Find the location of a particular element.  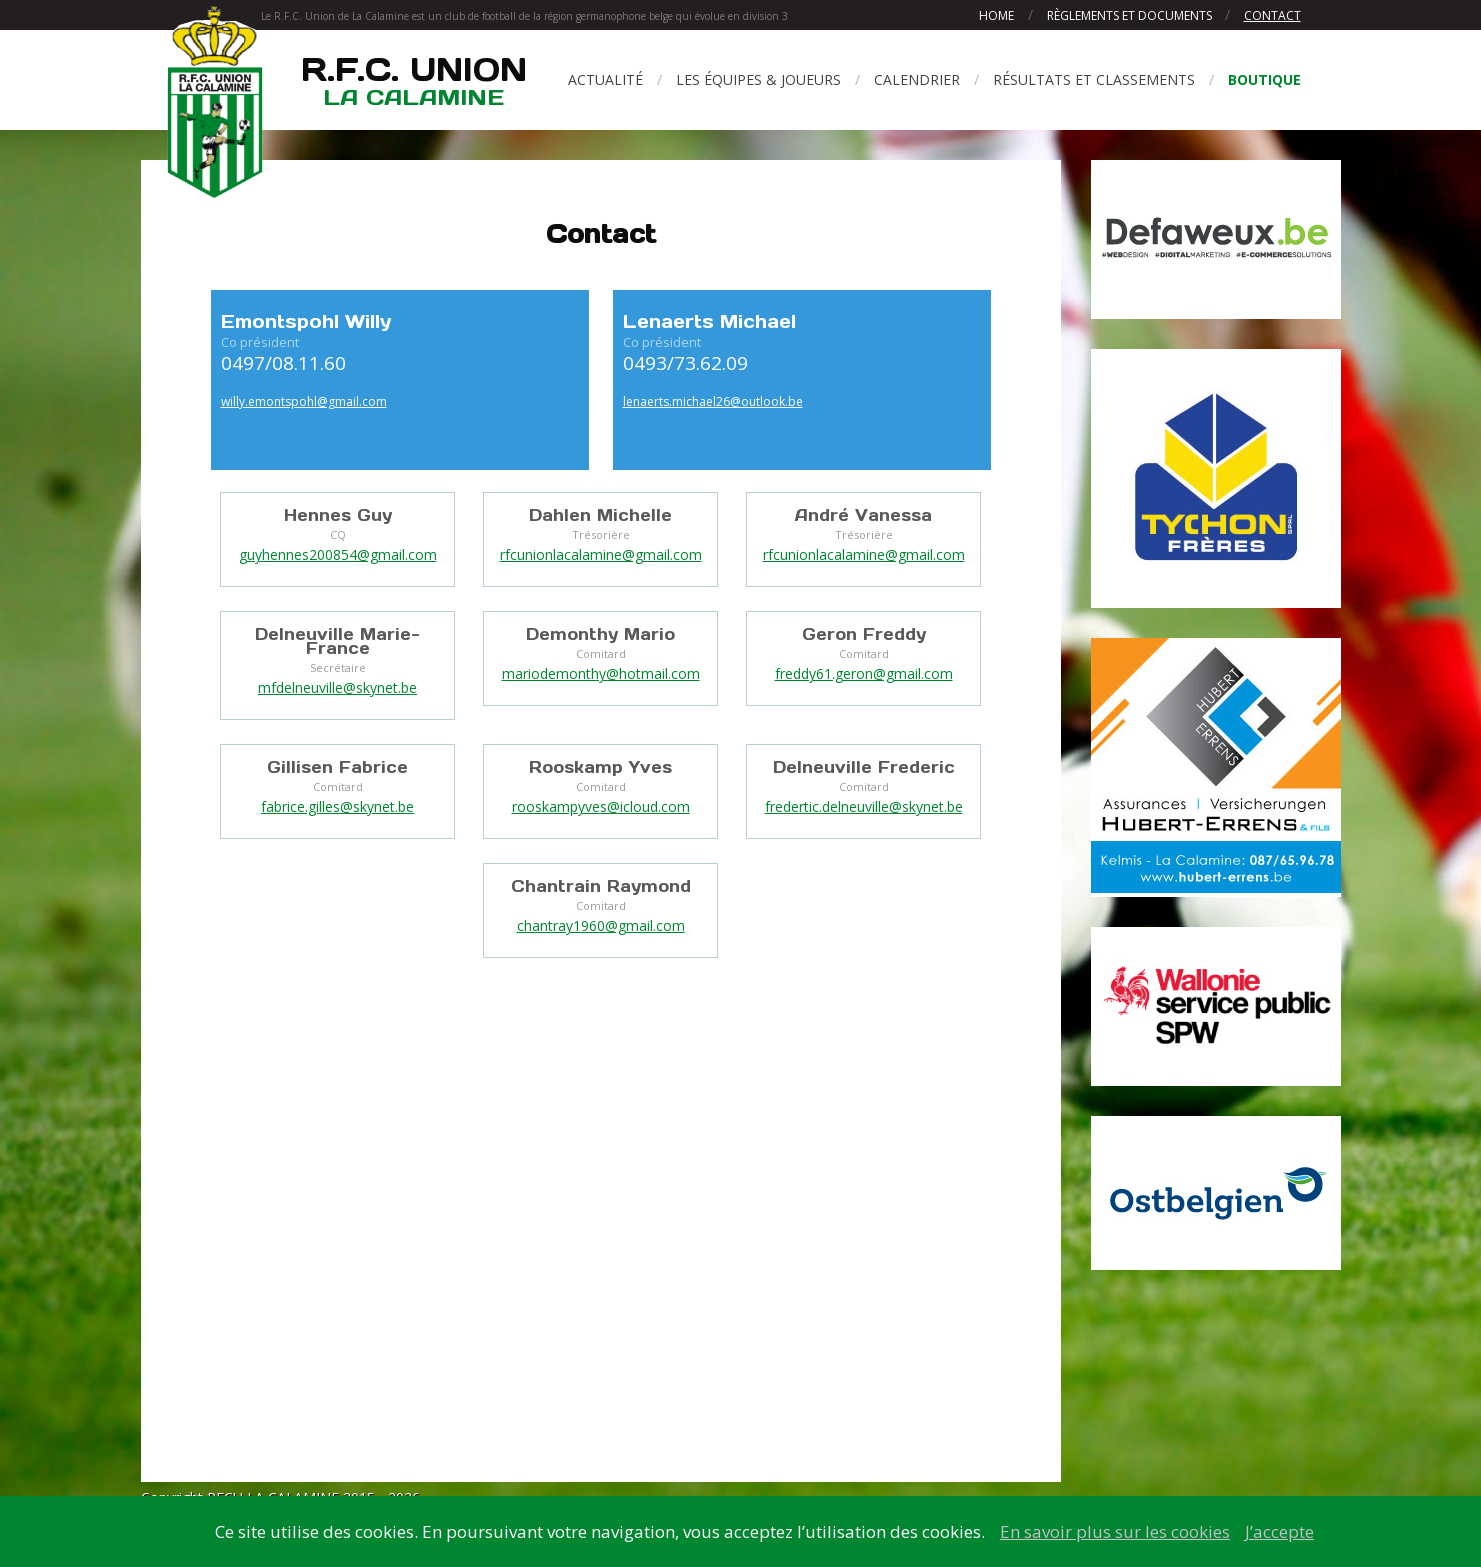

Contact is located at coordinates (1272, 15).